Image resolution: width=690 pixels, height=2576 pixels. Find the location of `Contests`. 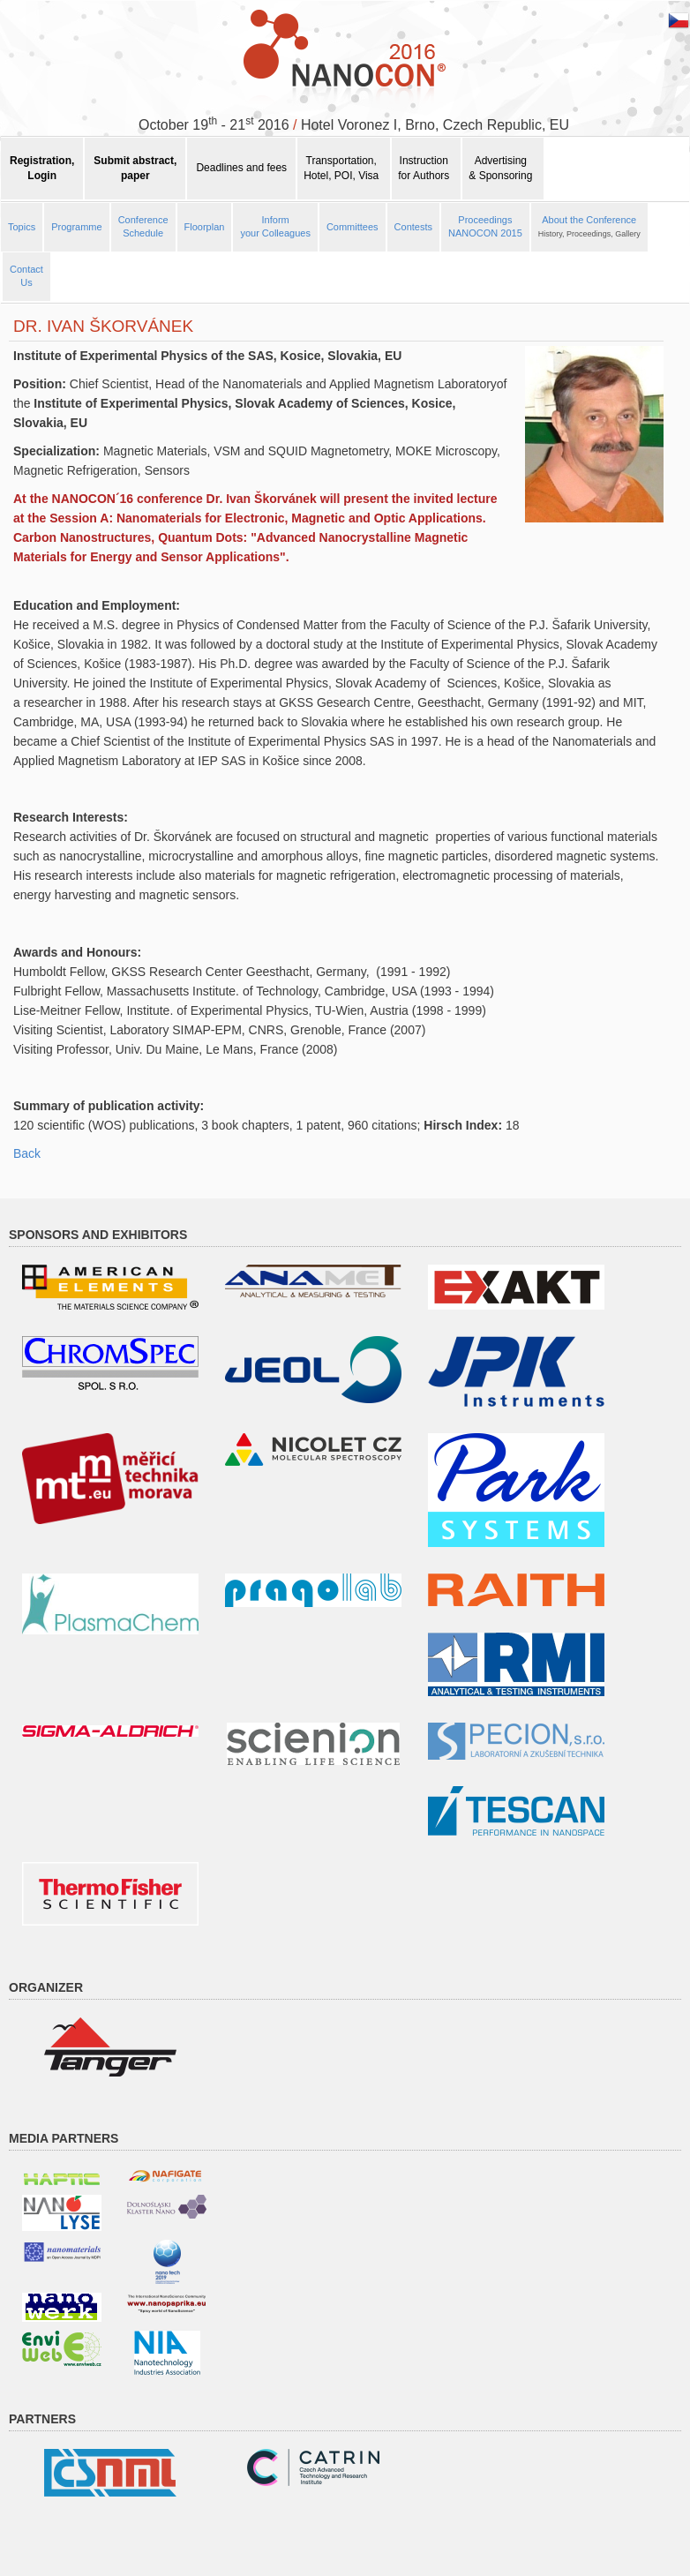

Contests is located at coordinates (413, 227).